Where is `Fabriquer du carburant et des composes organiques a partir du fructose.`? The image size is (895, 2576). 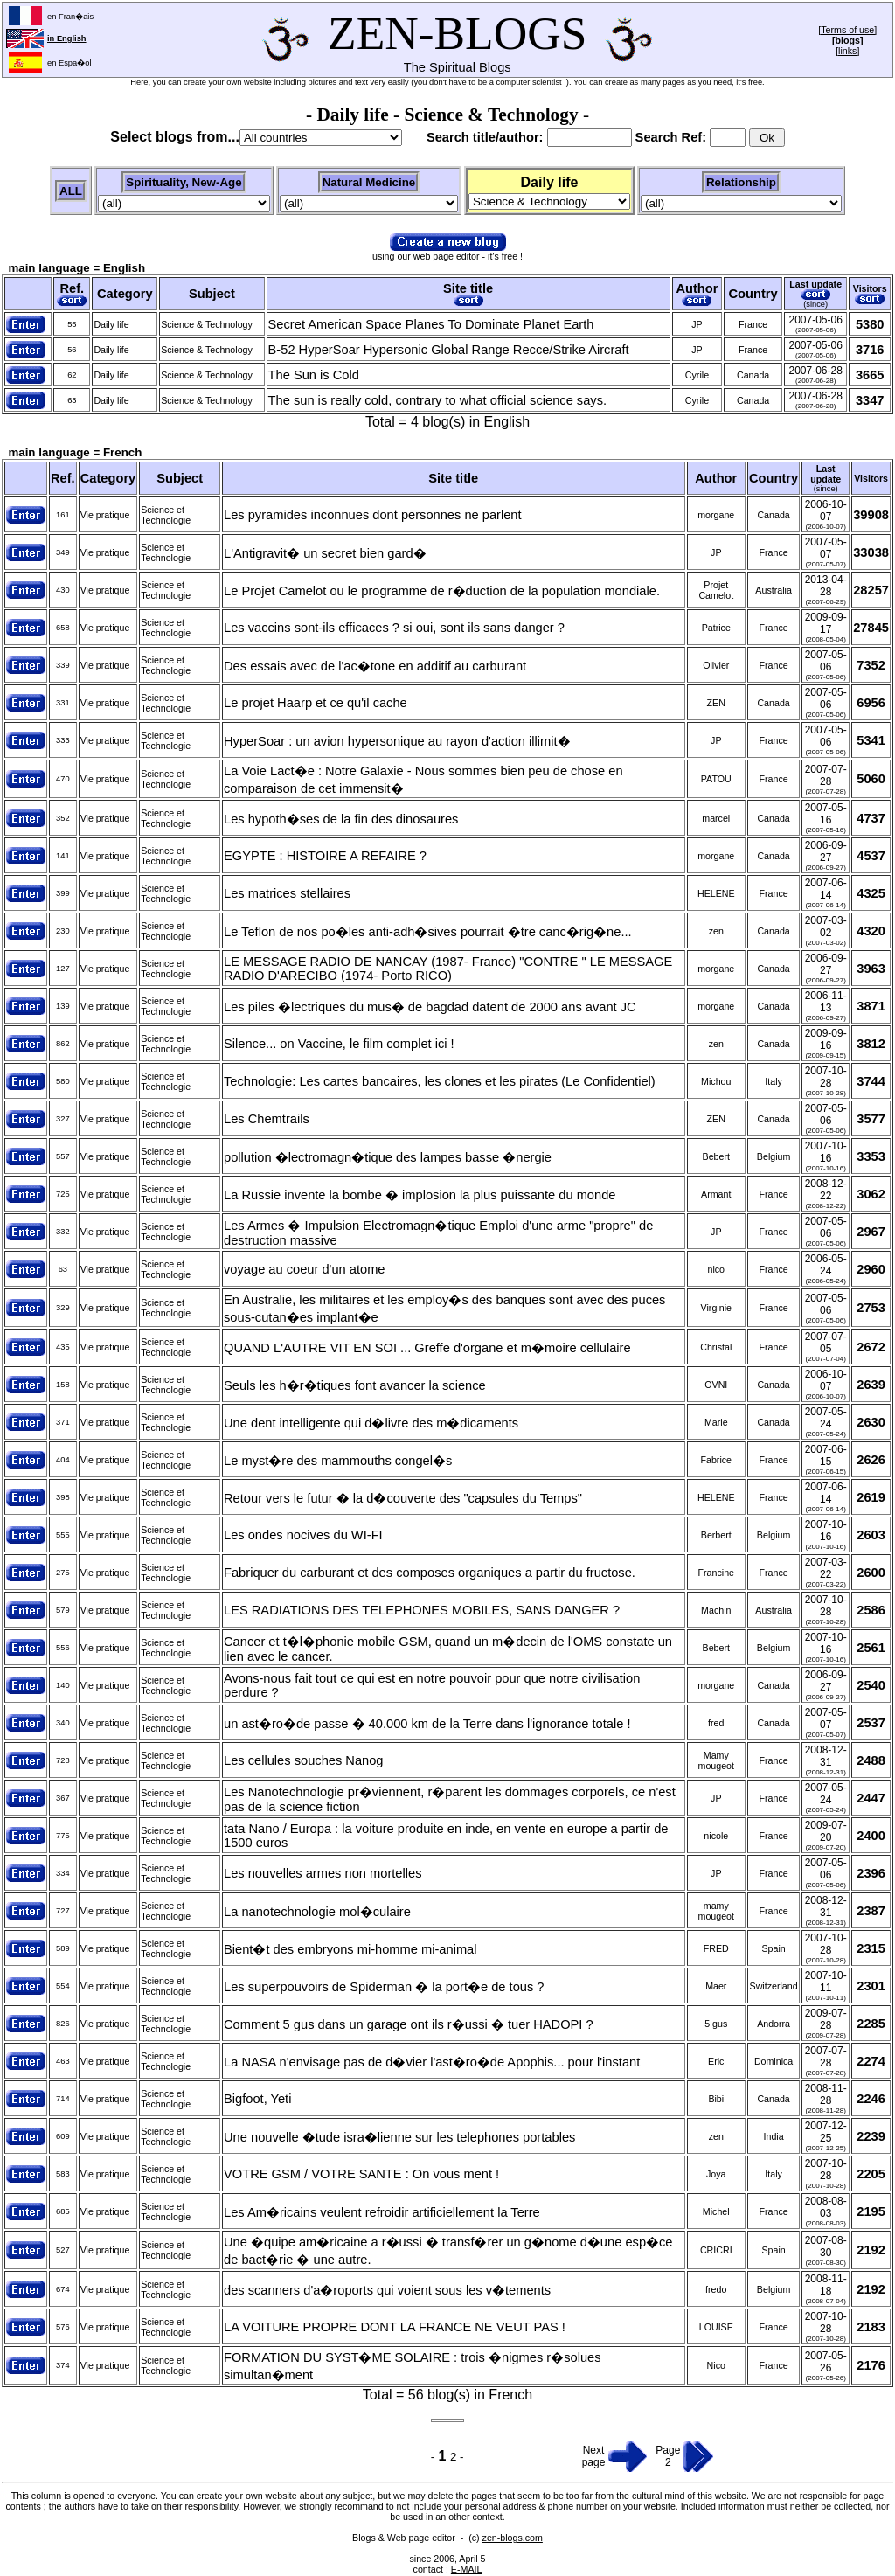
Fabriquer du carburant et des composes organiques a partir du fructose. is located at coordinates (429, 1573).